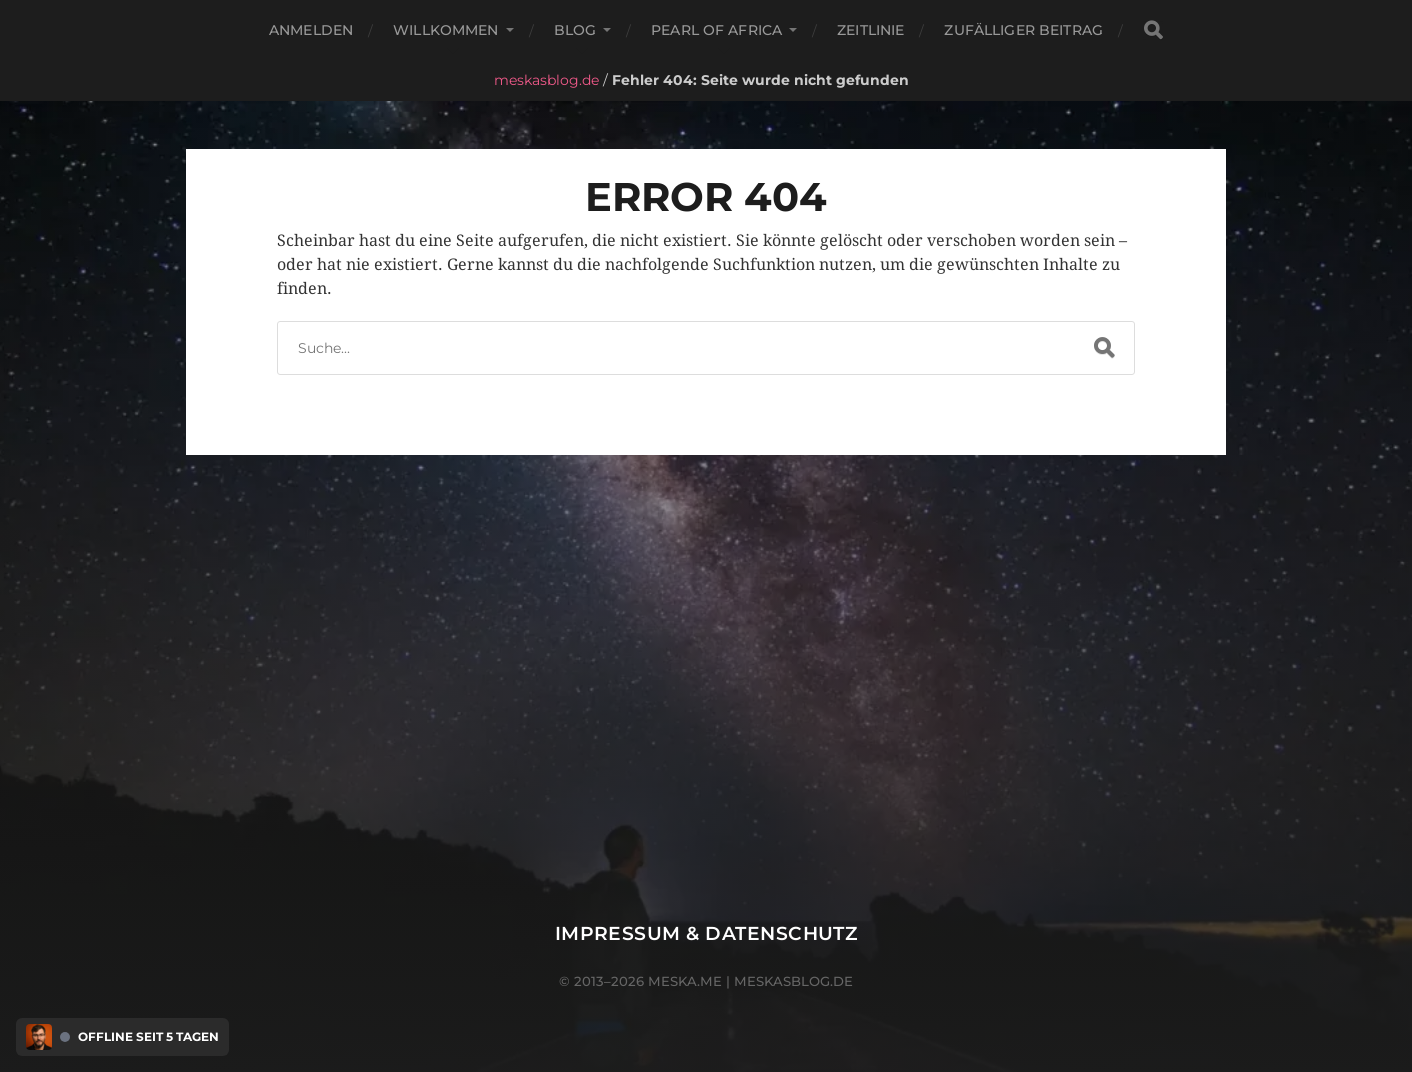  Describe the element at coordinates (706, 933) in the screenshot. I see `Impressum & Datenschutz` at that location.